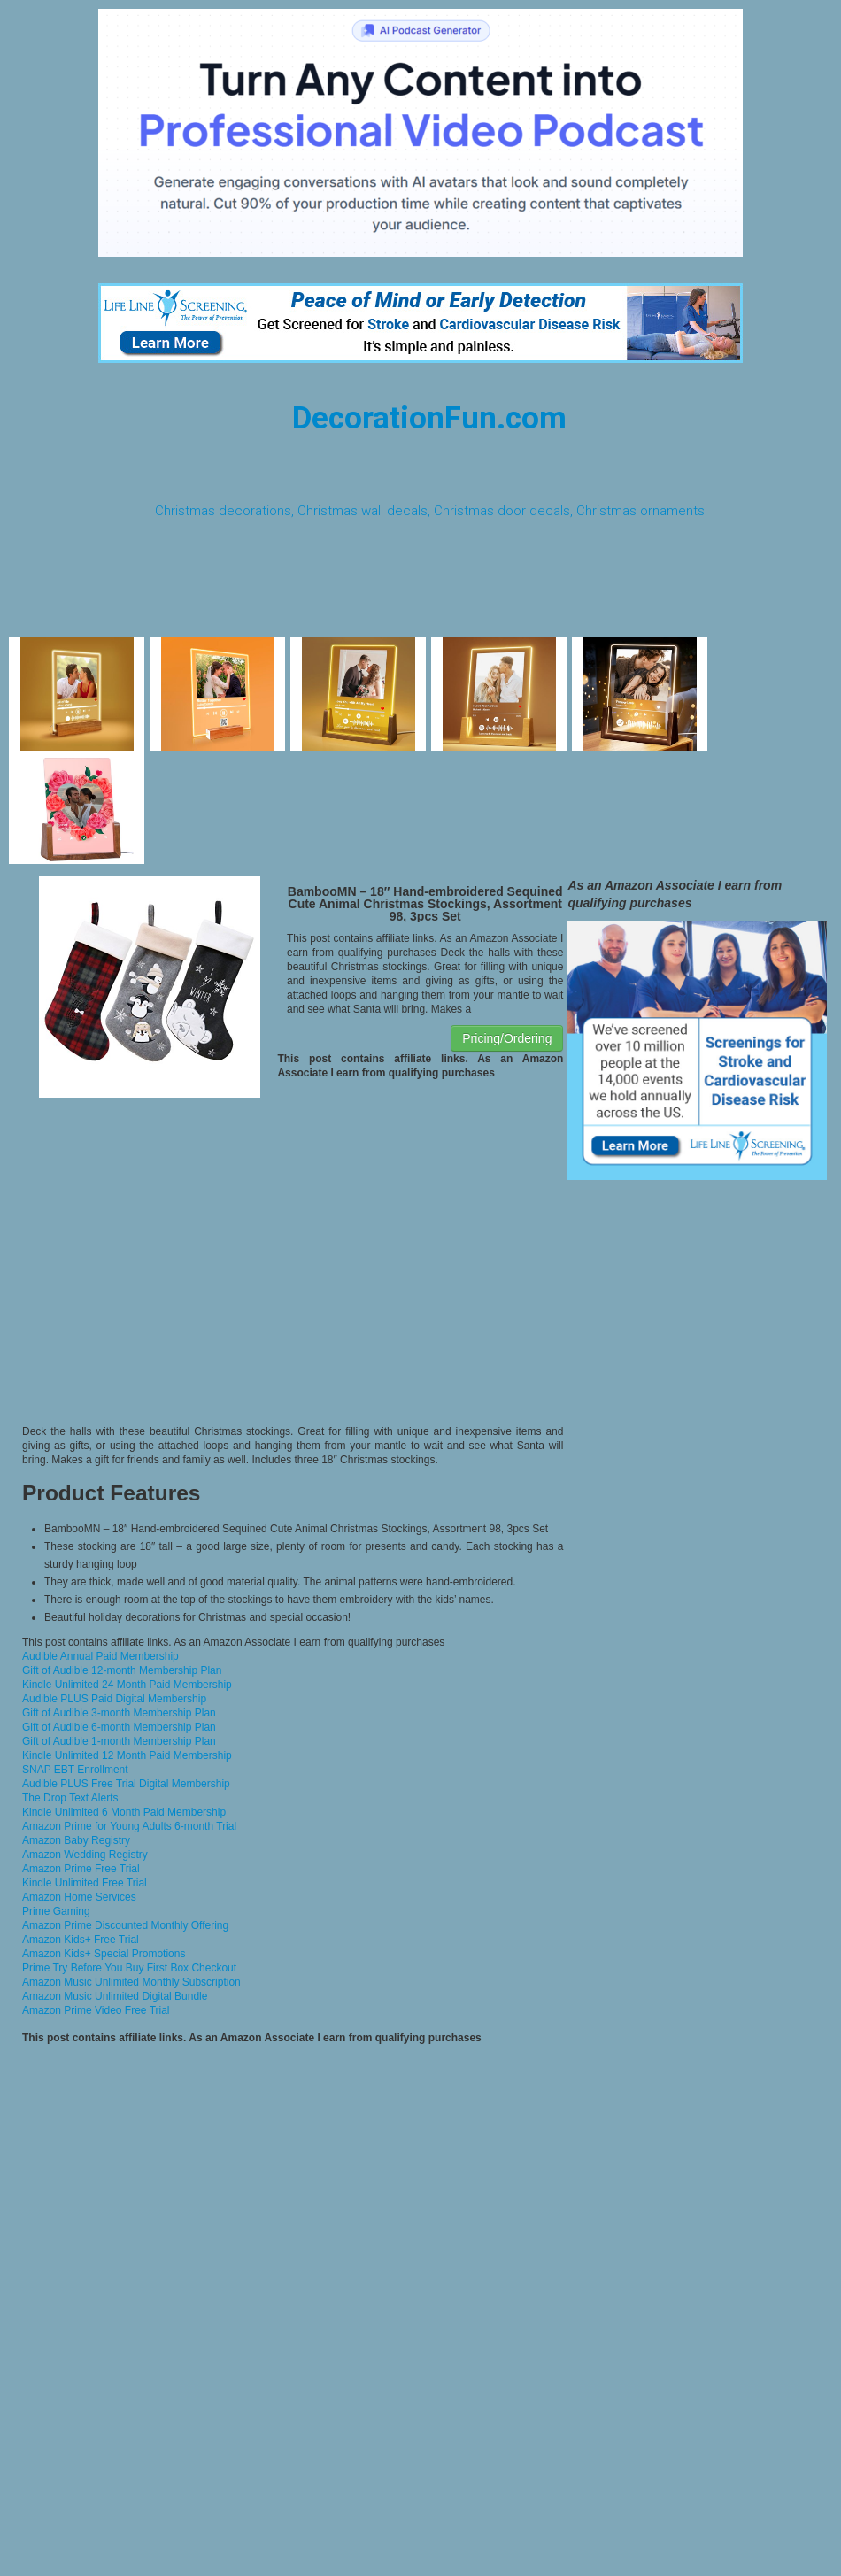 This screenshot has width=841, height=2576. Describe the element at coordinates (76, 1840) in the screenshot. I see `Amazon Baby Registry` at that location.